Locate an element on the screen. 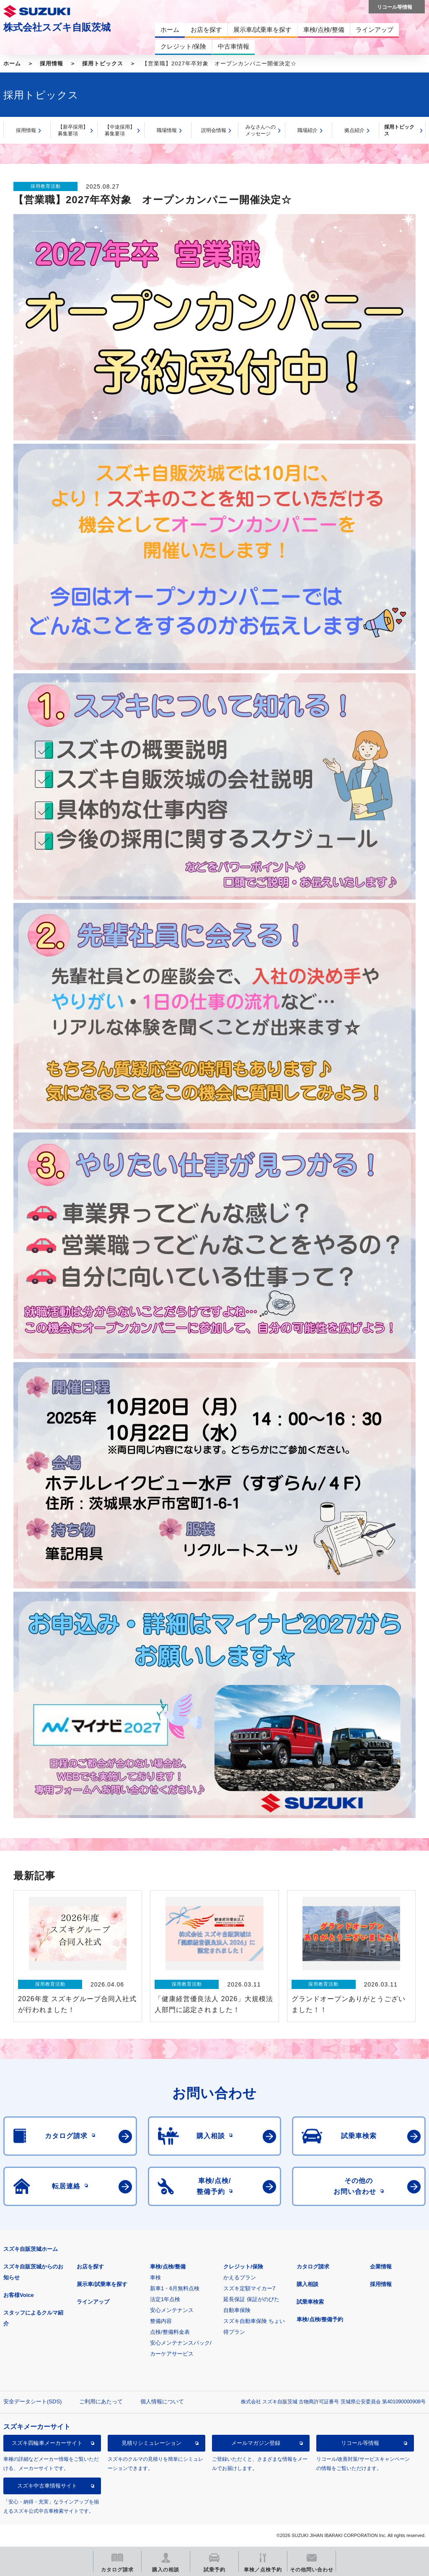  職場情報 is located at coordinates (167, 130).